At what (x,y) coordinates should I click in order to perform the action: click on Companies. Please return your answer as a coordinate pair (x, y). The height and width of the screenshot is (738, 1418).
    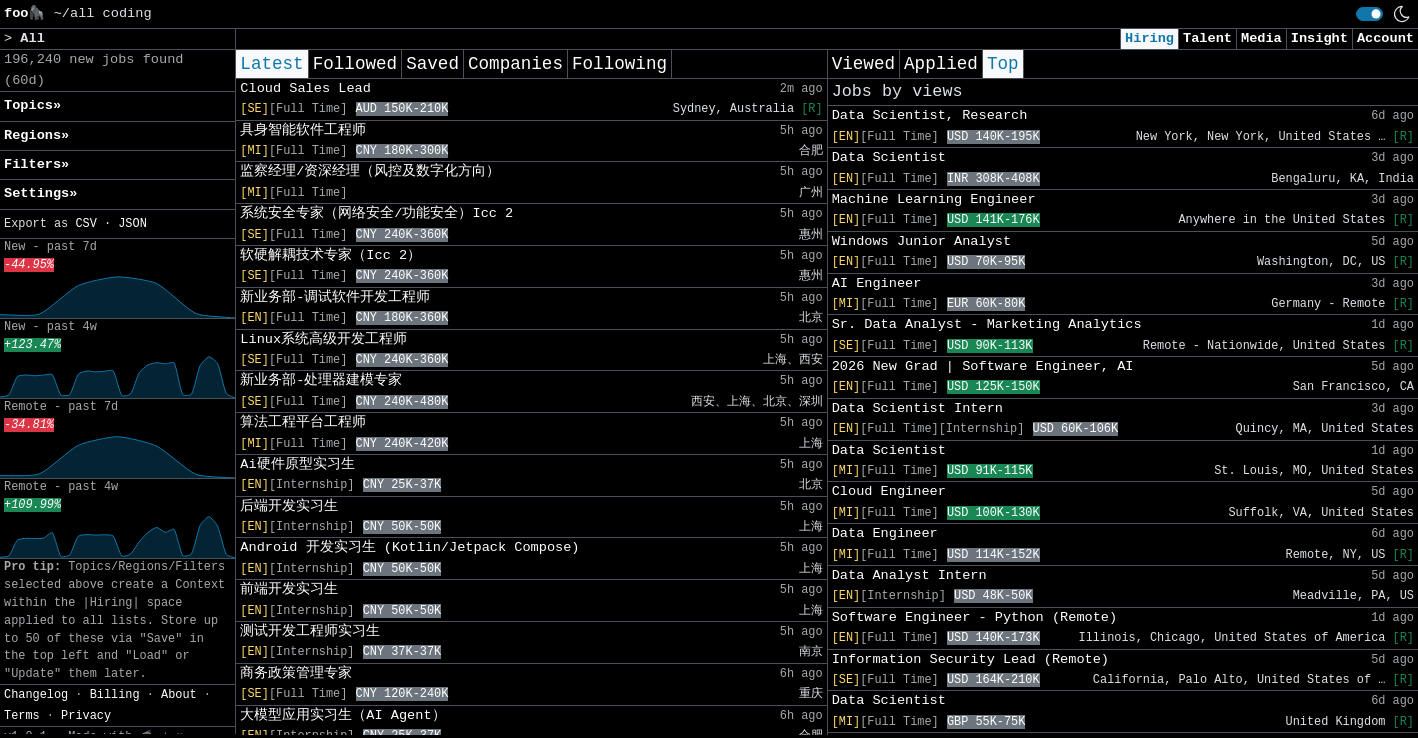
    Looking at the image, I should click on (515, 64).